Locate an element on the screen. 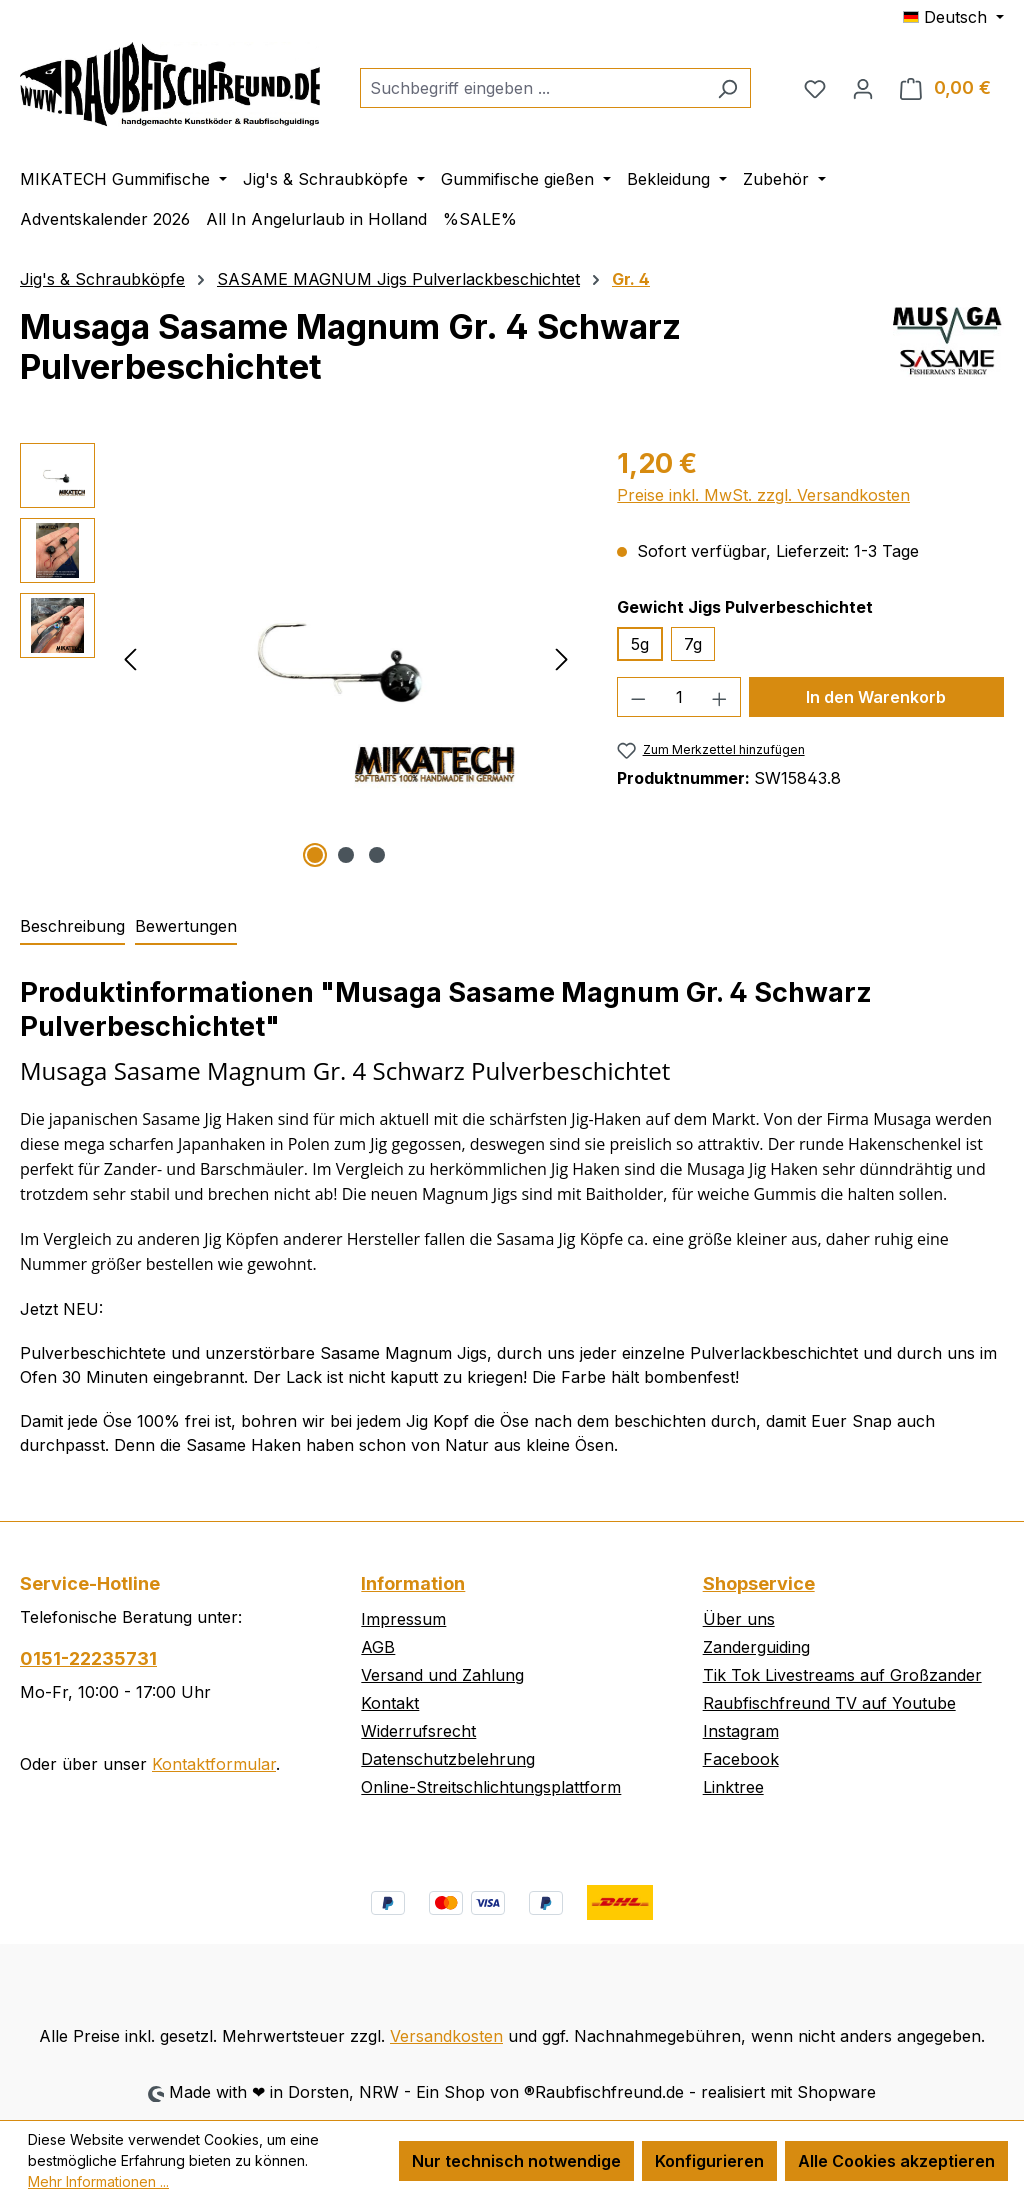 The height and width of the screenshot is (2200, 1024). Versand und Zahlung is located at coordinates (442, 1675).